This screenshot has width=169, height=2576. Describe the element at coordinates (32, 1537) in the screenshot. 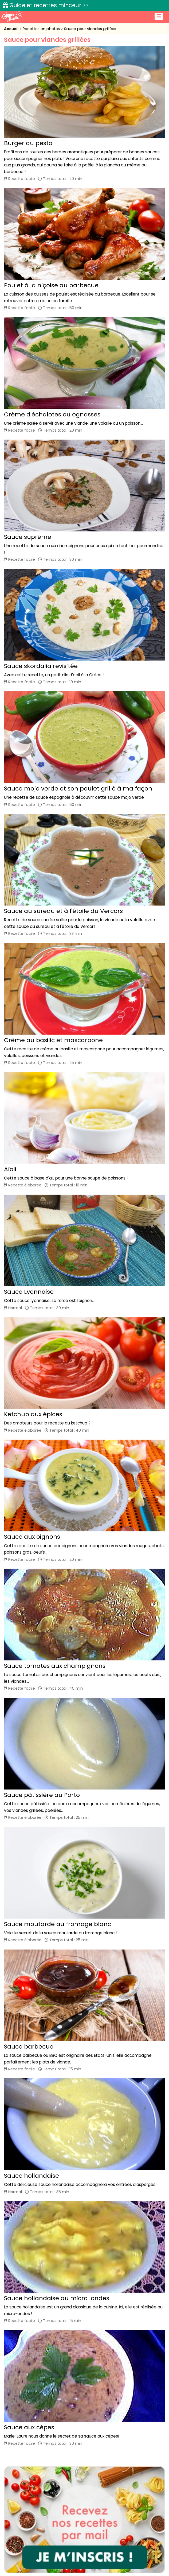

I see `Sauce aux oignons` at that location.